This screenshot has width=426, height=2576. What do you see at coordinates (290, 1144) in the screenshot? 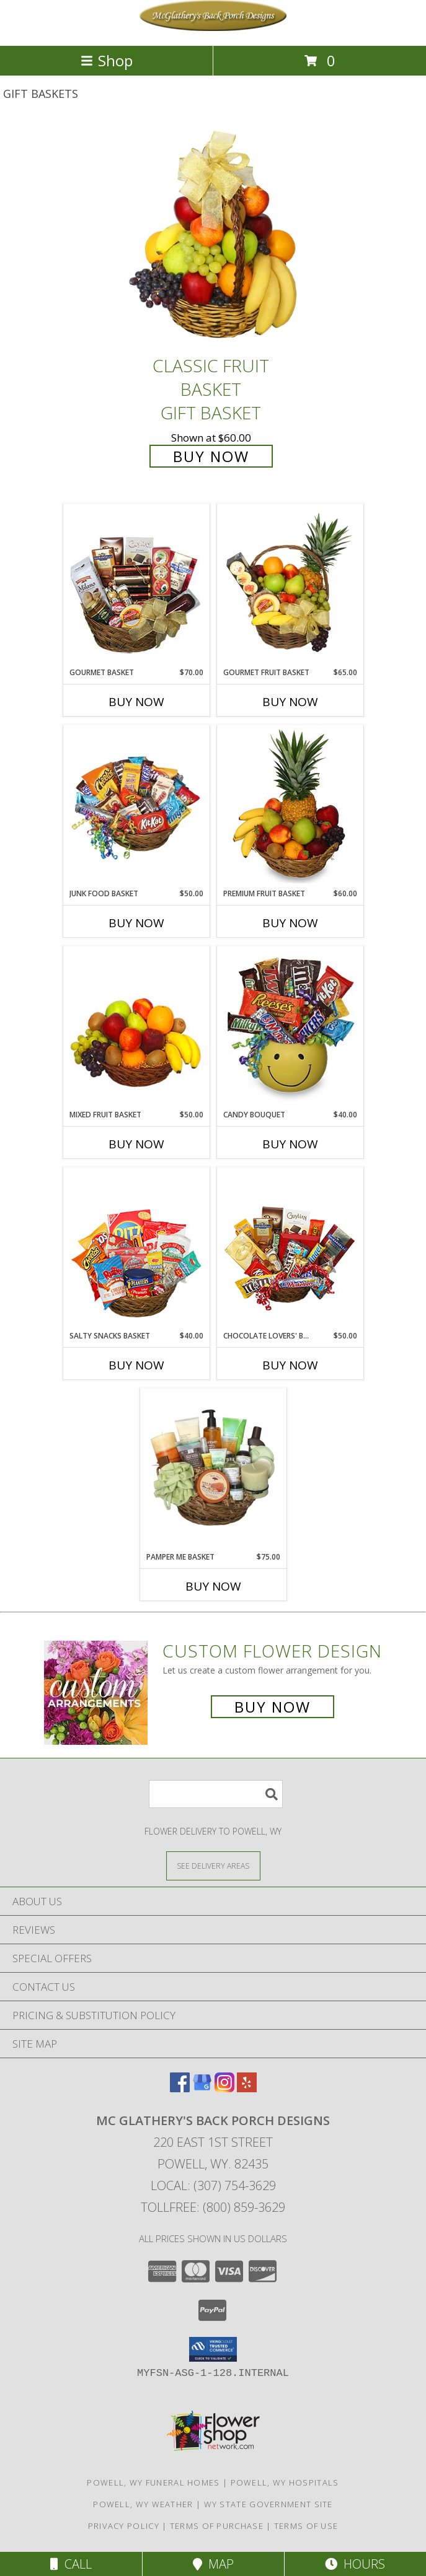
I see `Buy Now [Buy CANDY BOUQUET Now for $40.00]` at bounding box center [290, 1144].